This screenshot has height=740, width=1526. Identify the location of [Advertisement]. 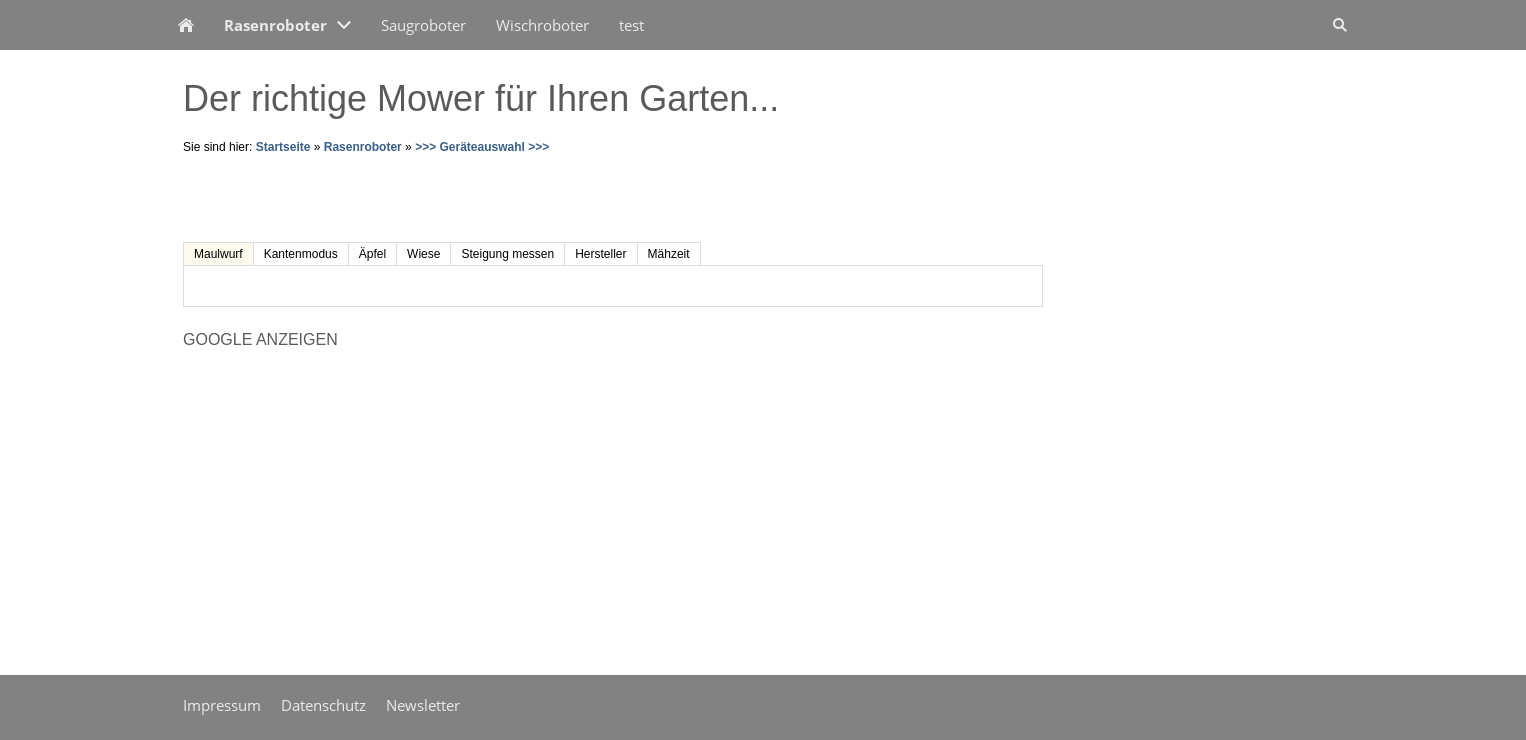
(417, 197).